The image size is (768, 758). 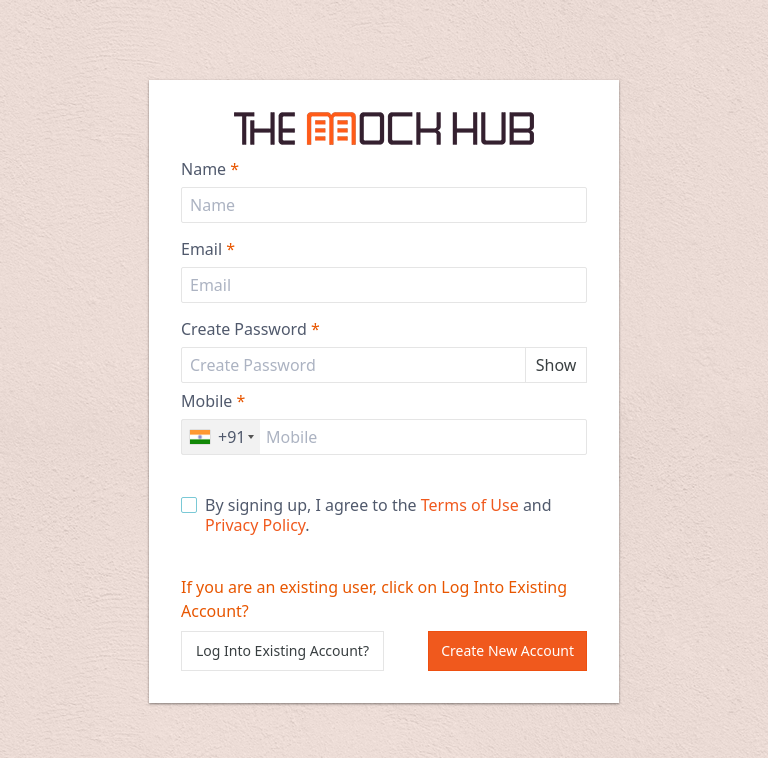 What do you see at coordinates (210, 169) in the screenshot?
I see `Name` at bounding box center [210, 169].